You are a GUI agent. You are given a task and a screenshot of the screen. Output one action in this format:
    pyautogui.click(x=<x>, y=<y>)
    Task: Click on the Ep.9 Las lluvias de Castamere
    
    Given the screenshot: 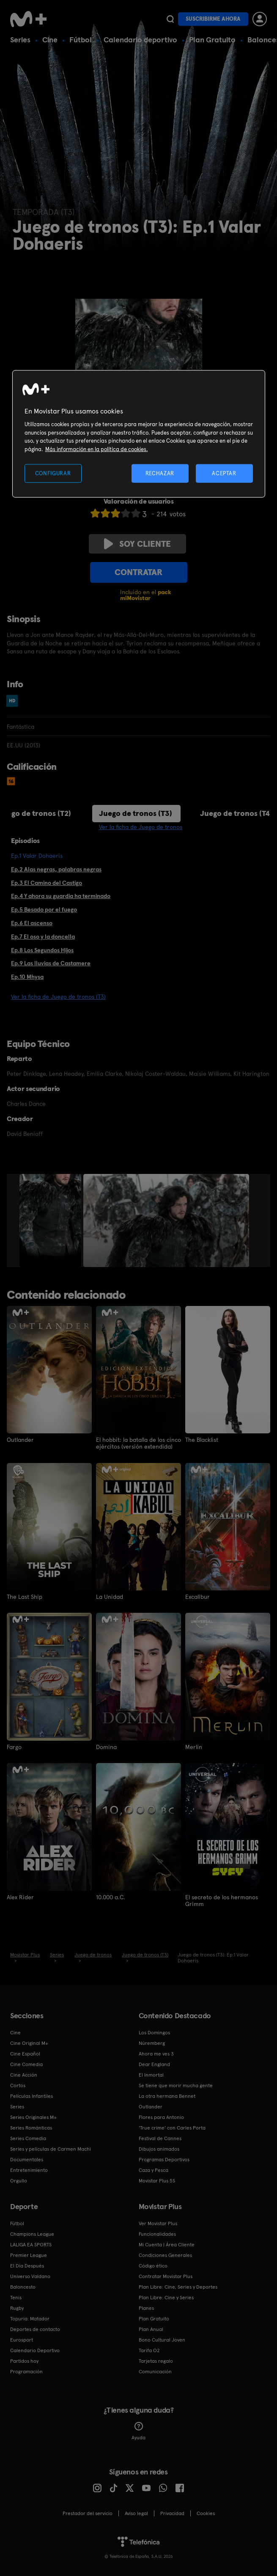 What is the action you would take?
    pyautogui.click(x=51, y=963)
    